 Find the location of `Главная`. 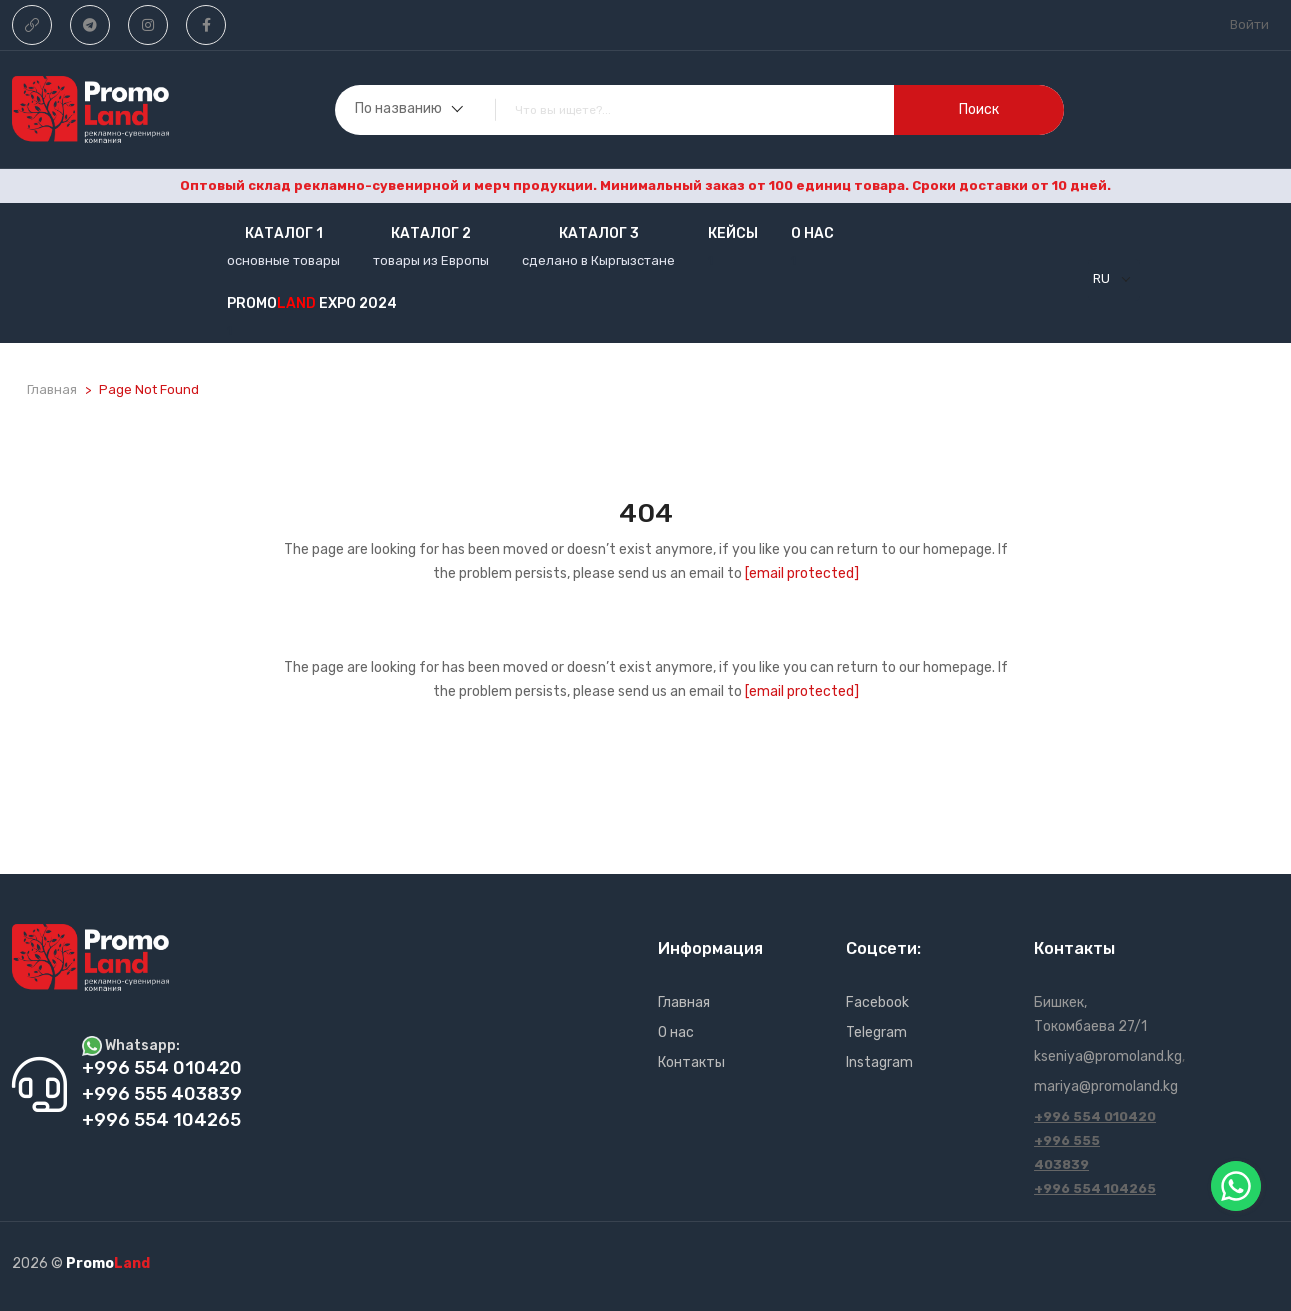

Главная is located at coordinates (52, 389).